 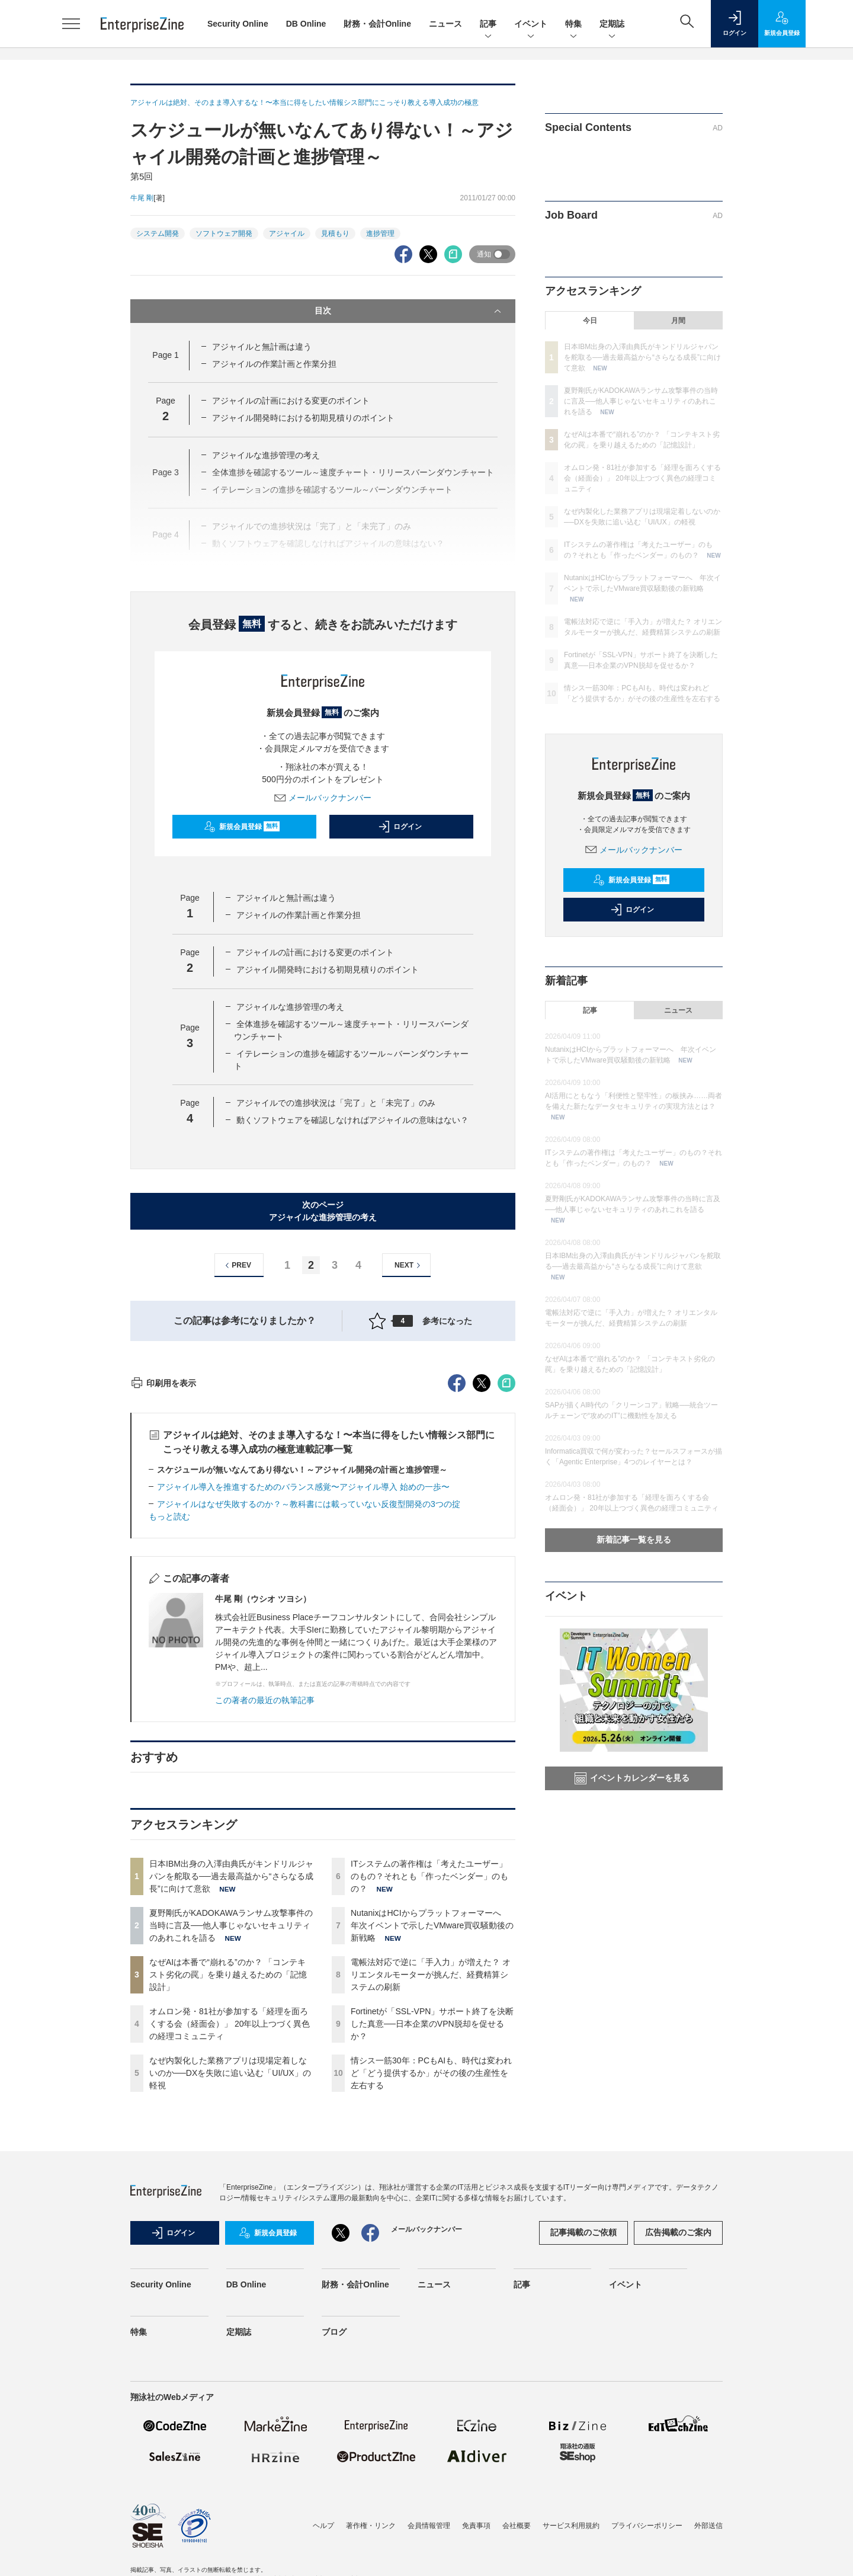 I want to click on 広告掲載のご案内, so click(x=678, y=2445).